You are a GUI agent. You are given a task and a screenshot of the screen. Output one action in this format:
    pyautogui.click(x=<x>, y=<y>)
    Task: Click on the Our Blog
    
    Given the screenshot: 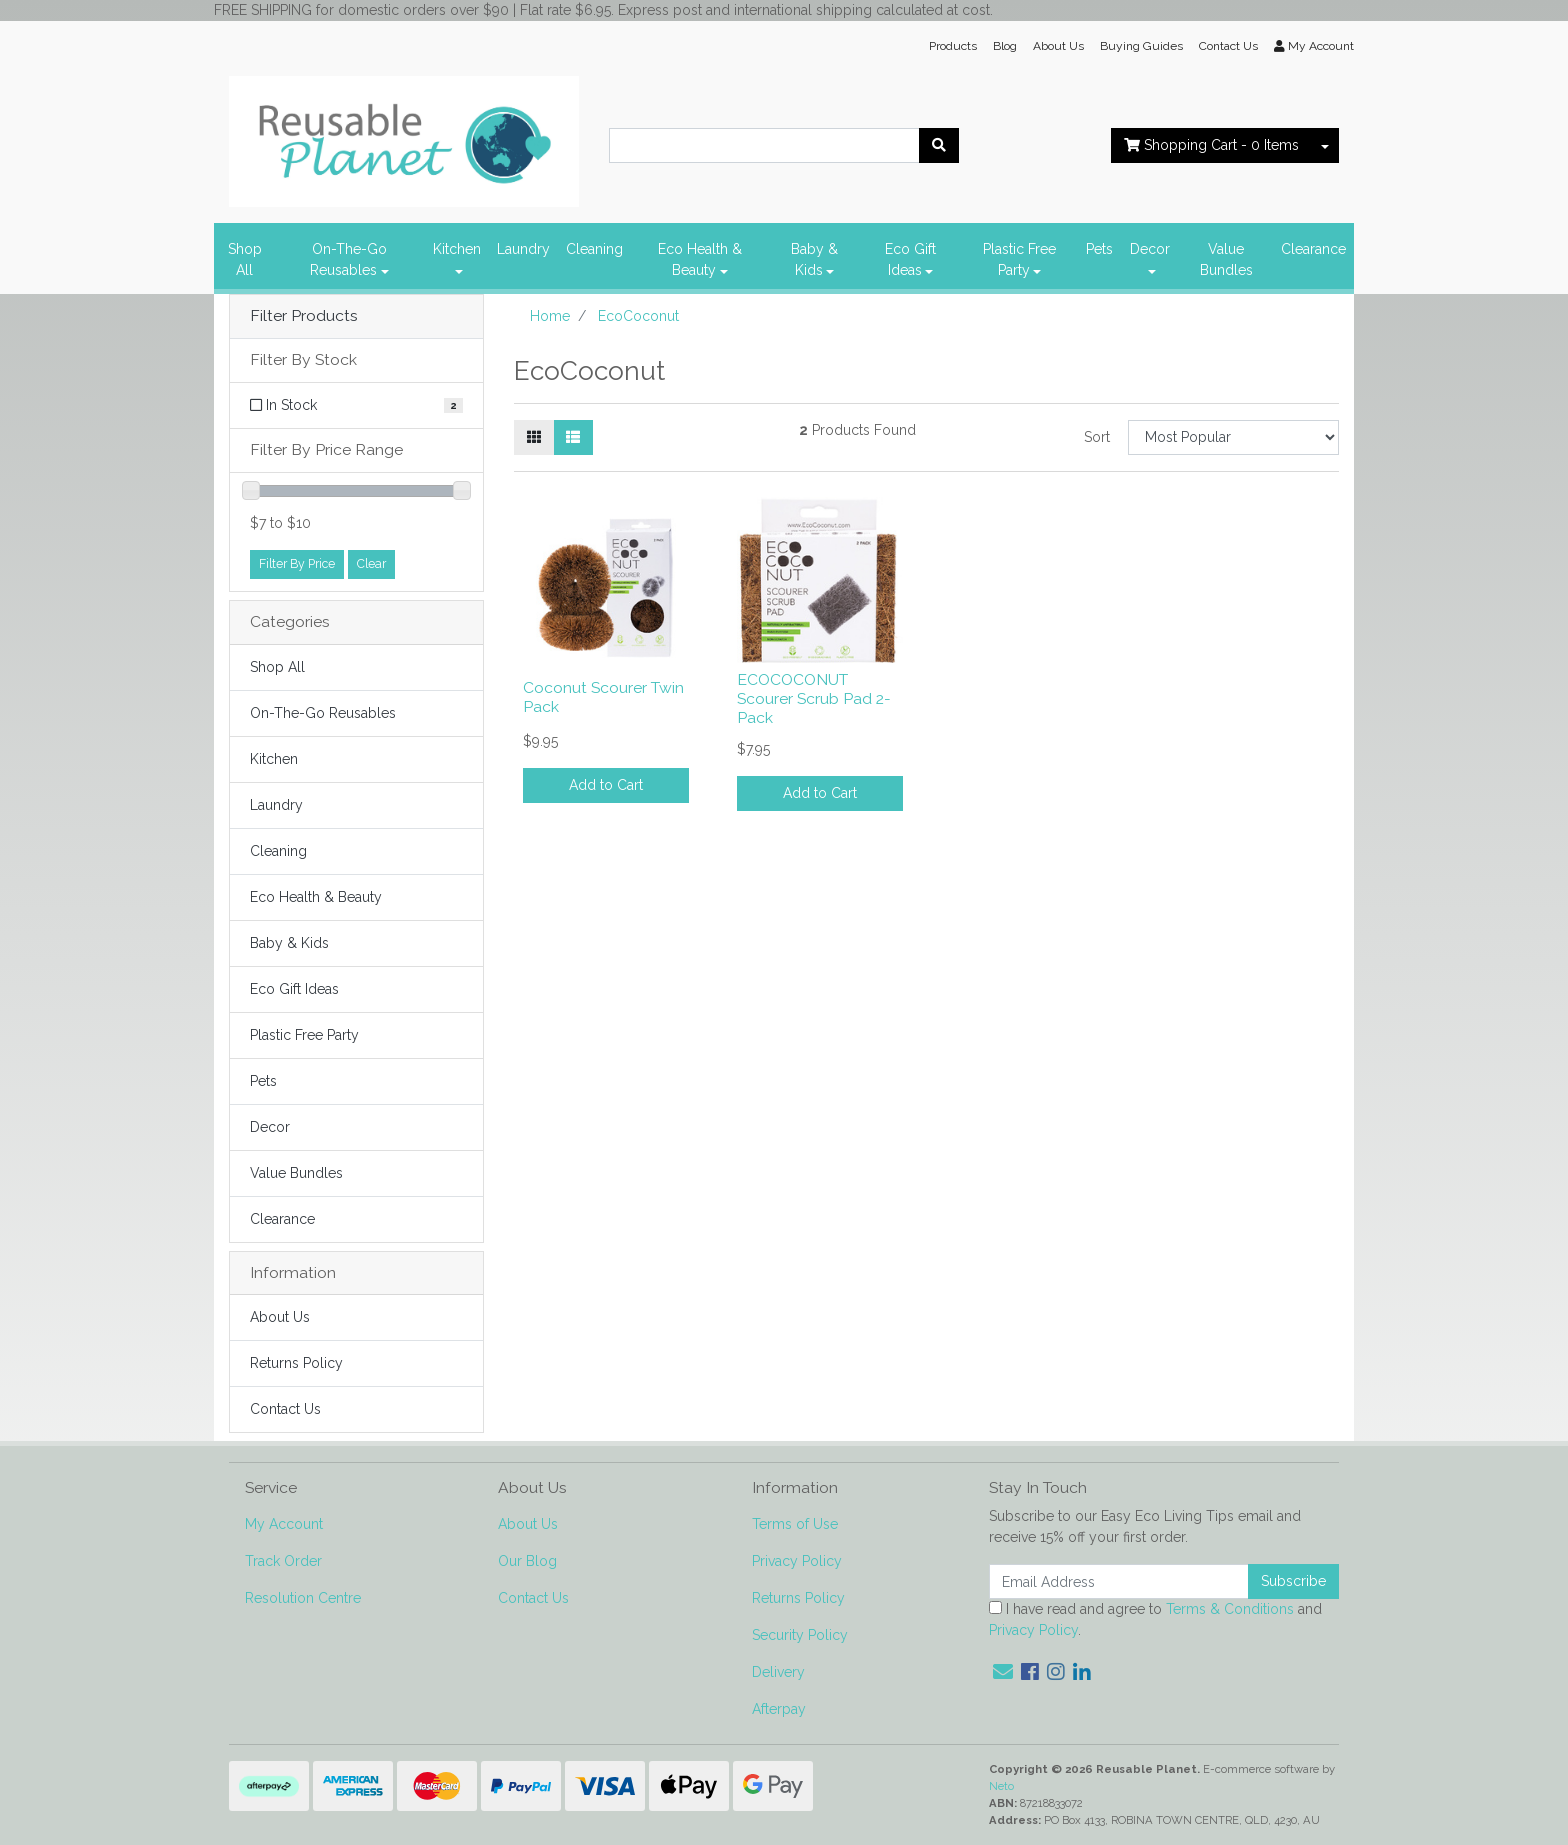 What is the action you would take?
    pyautogui.click(x=527, y=1561)
    